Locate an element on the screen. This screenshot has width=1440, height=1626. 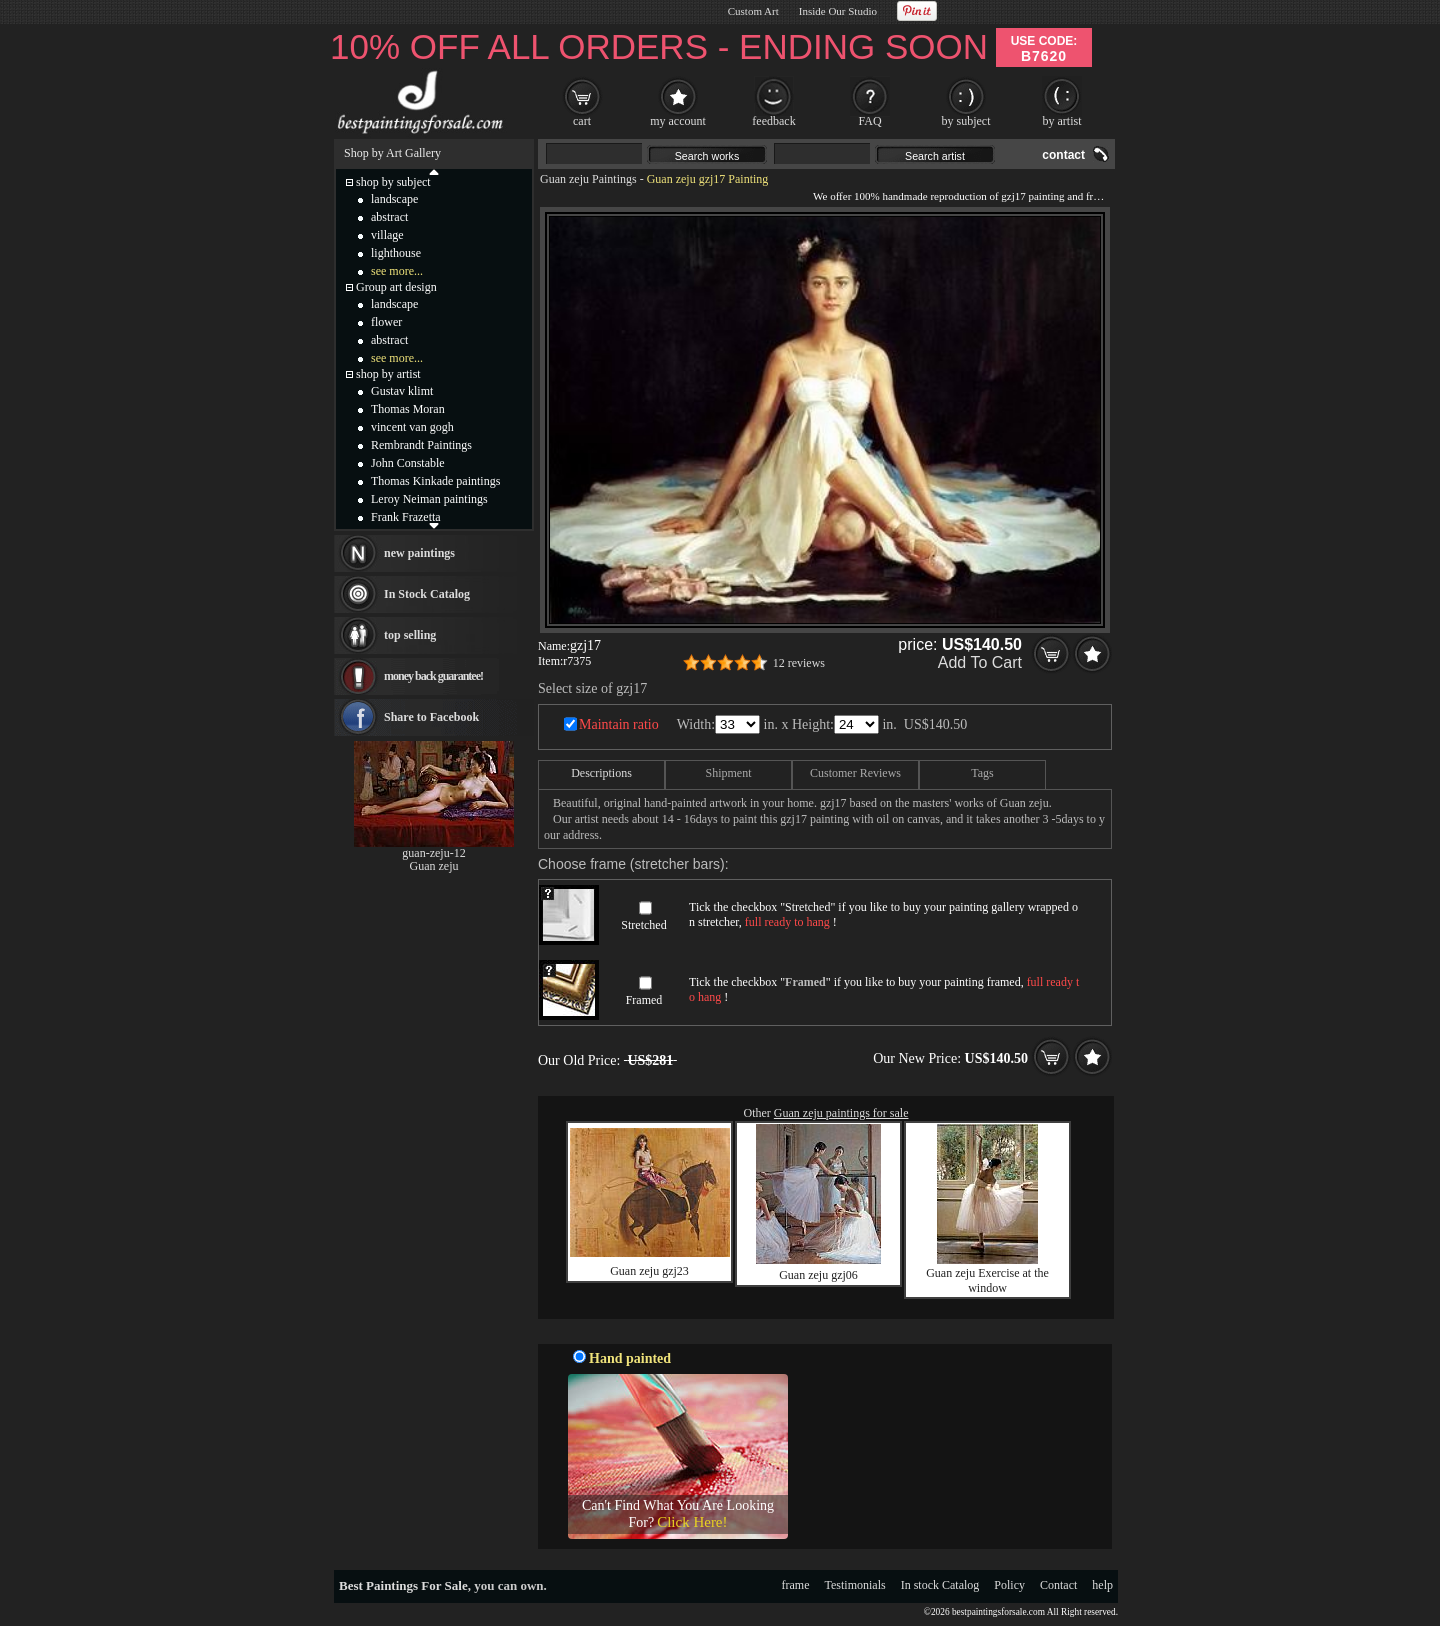
Thomas Kinkade paintings is located at coordinates (435, 481).